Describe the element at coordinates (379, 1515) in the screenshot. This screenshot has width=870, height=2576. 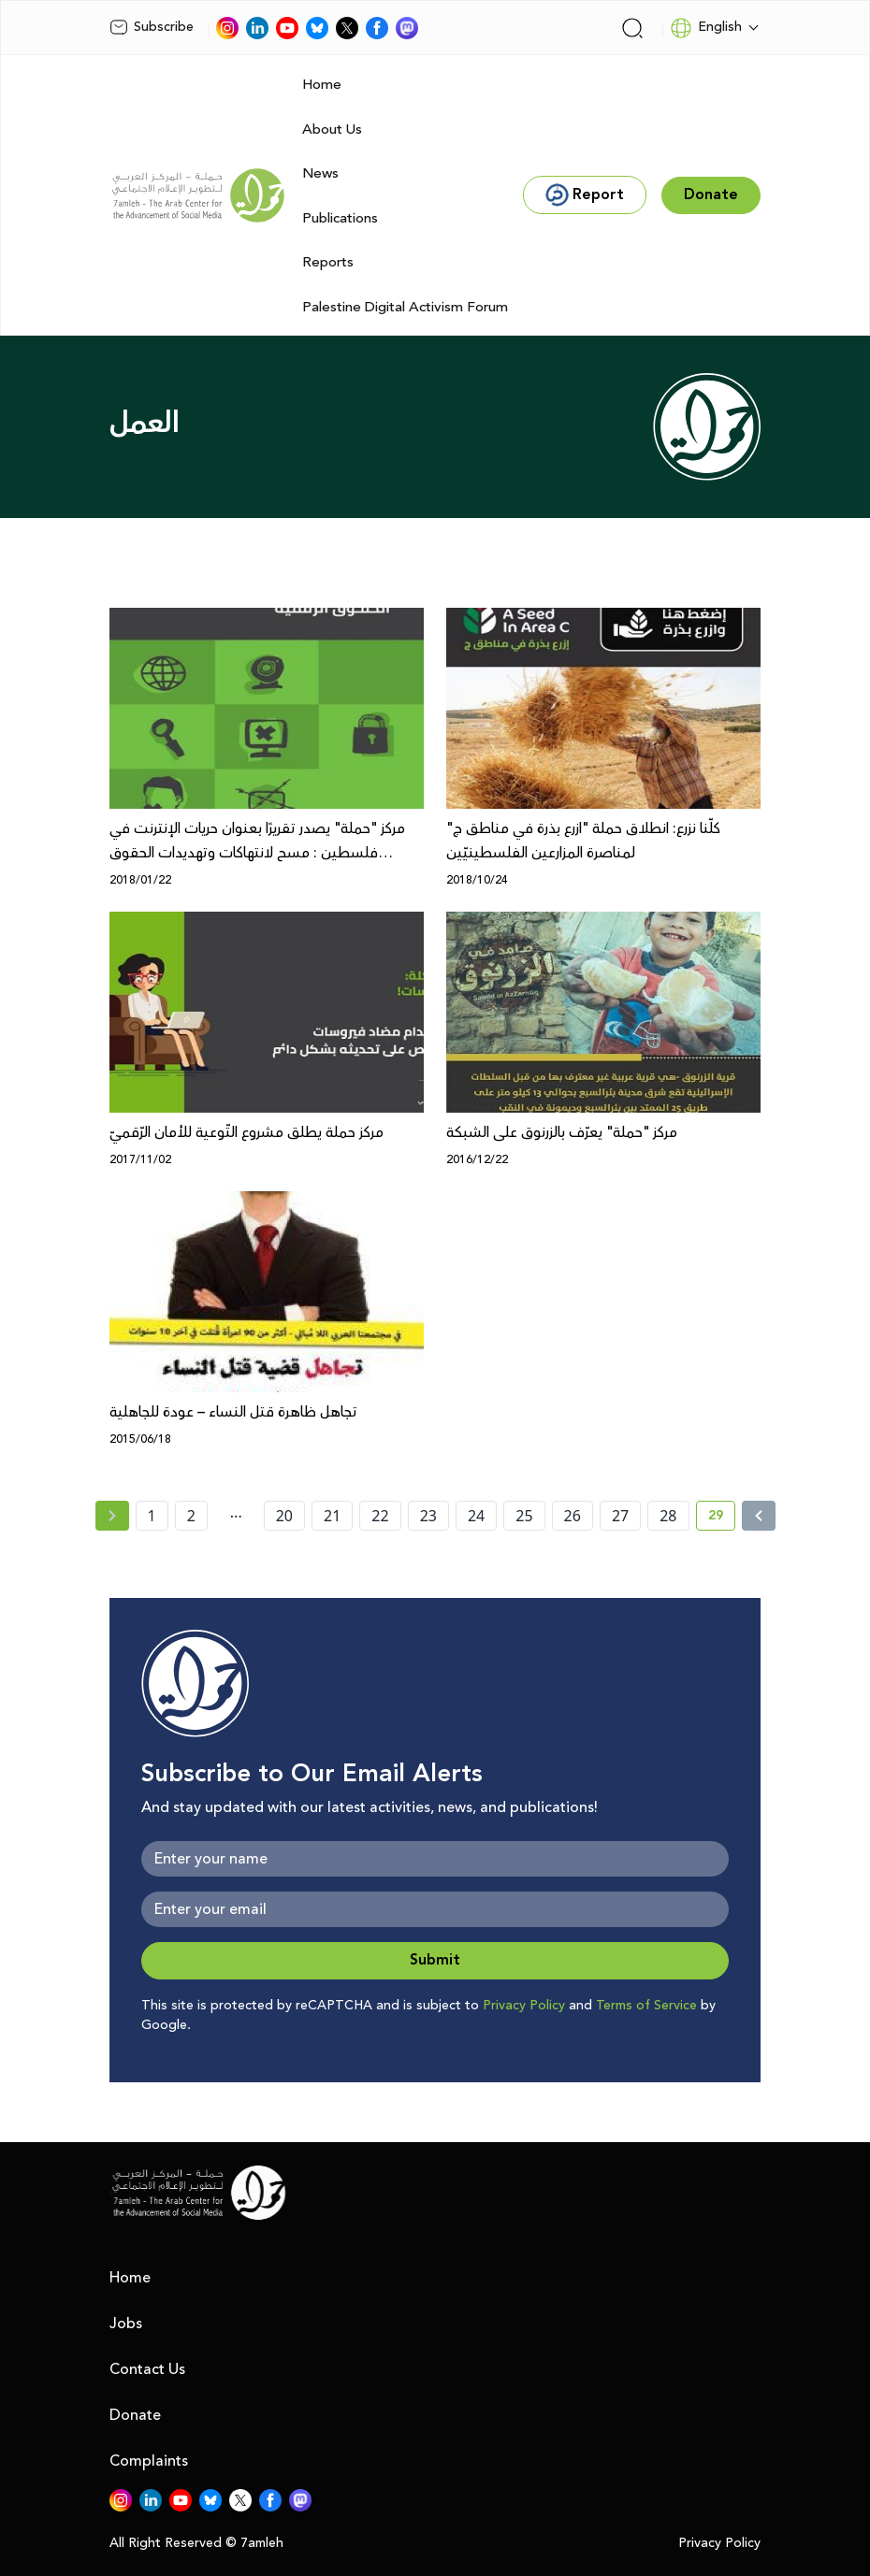
I see `22 [page number 22]` at that location.